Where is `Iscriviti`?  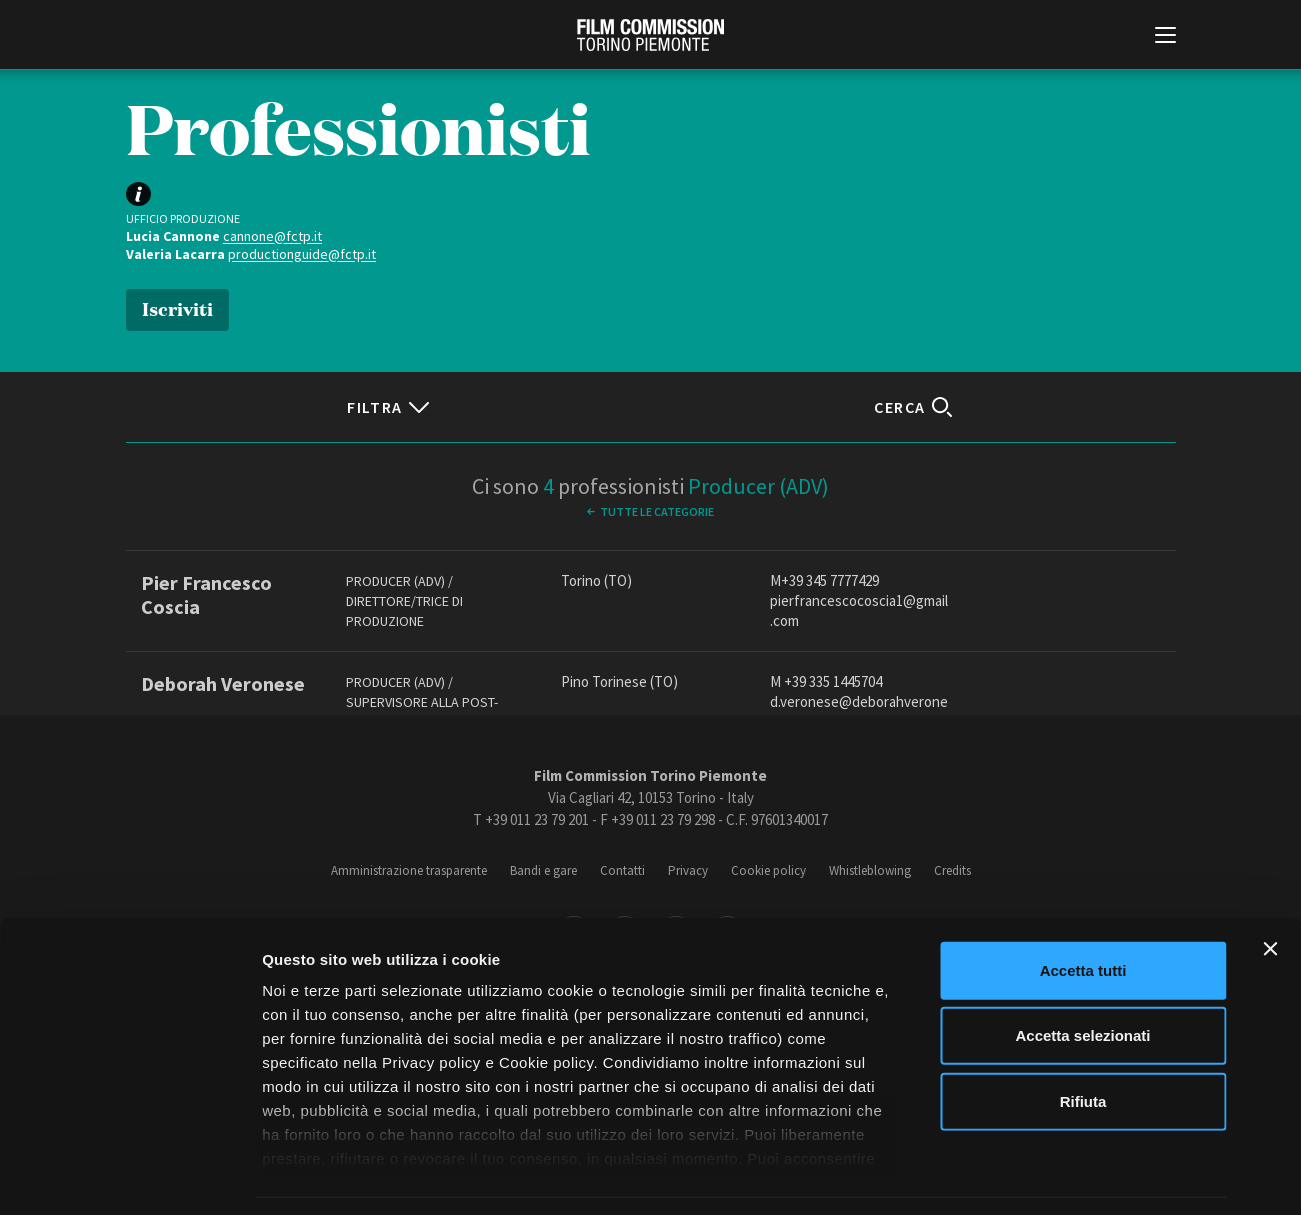 Iscriviti is located at coordinates (177, 307).